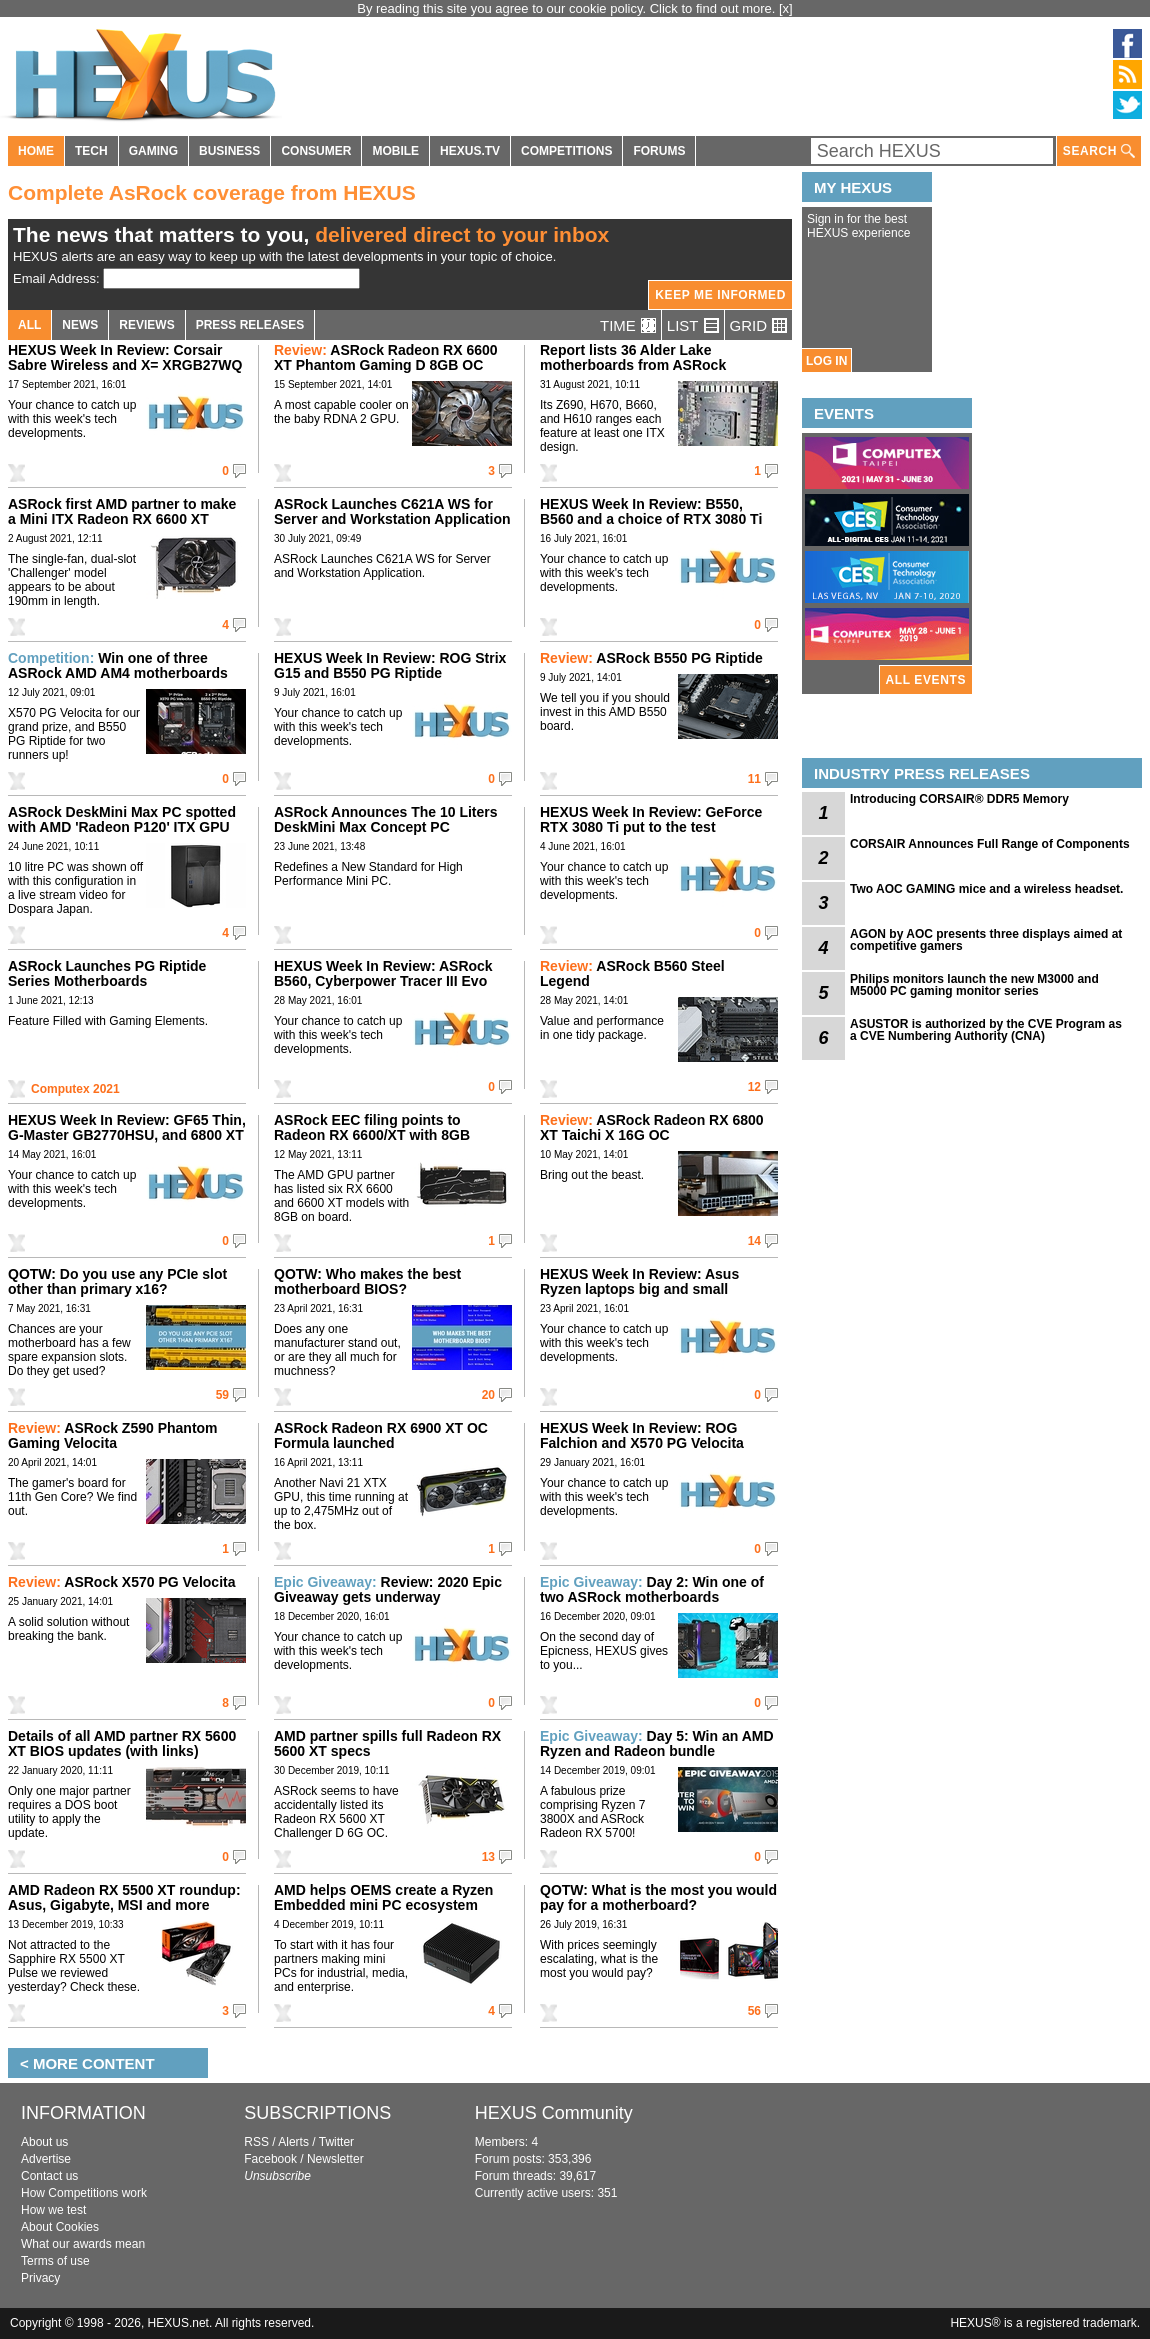 The image size is (1150, 2339). I want to click on NEWS, so click(80, 325).